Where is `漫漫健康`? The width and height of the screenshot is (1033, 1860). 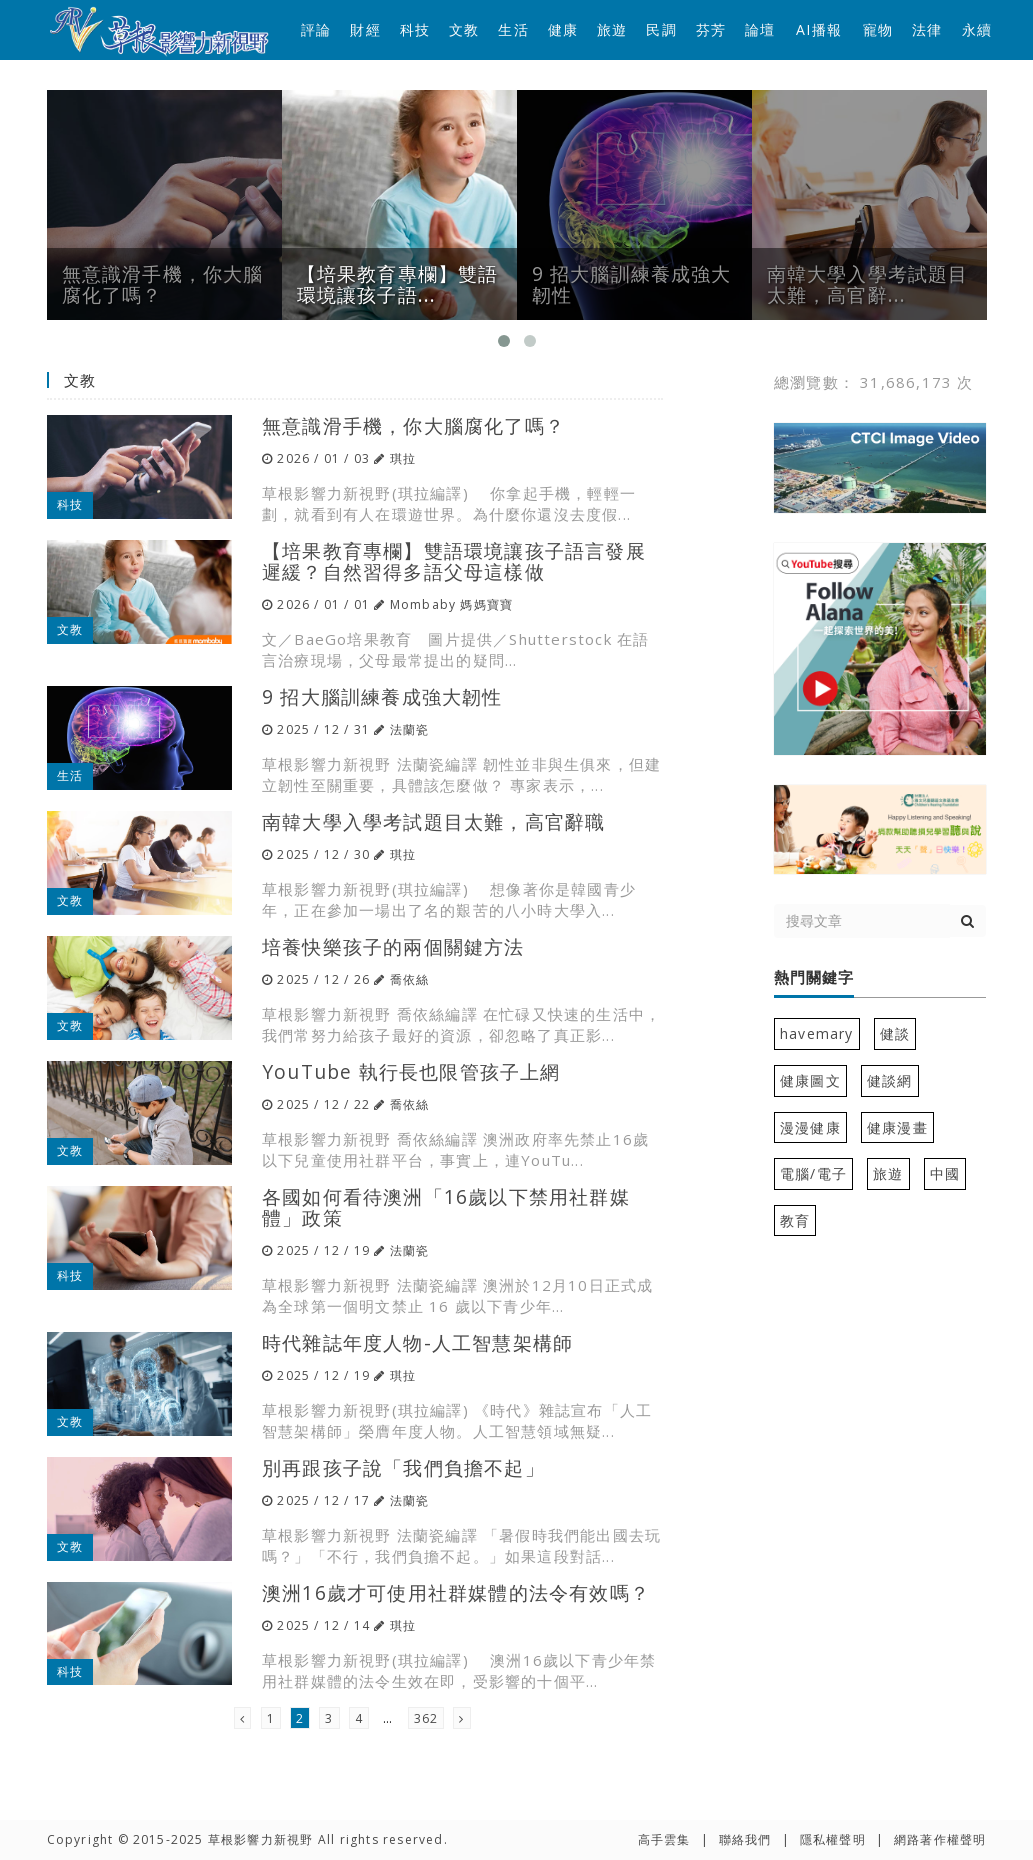 漫漫健康 is located at coordinates (810, 1127).